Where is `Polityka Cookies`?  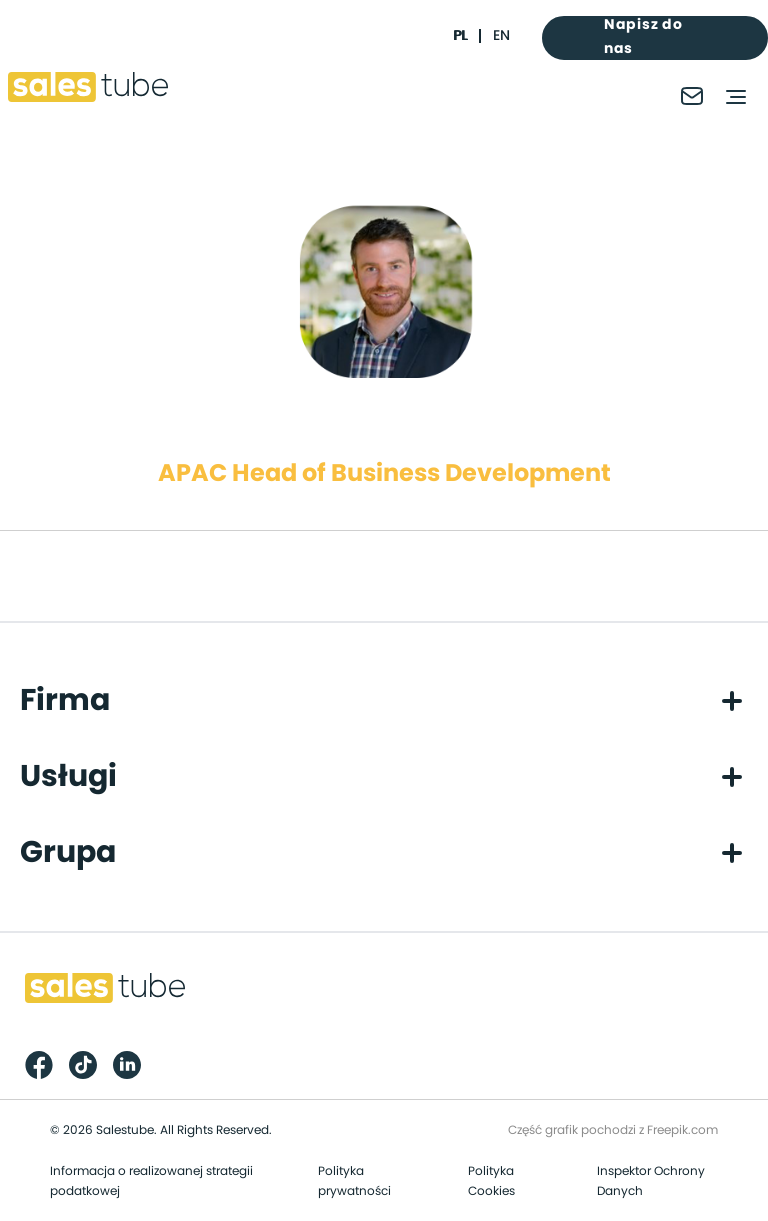
Polityka Cookies is located at coordinates (491, 1181).